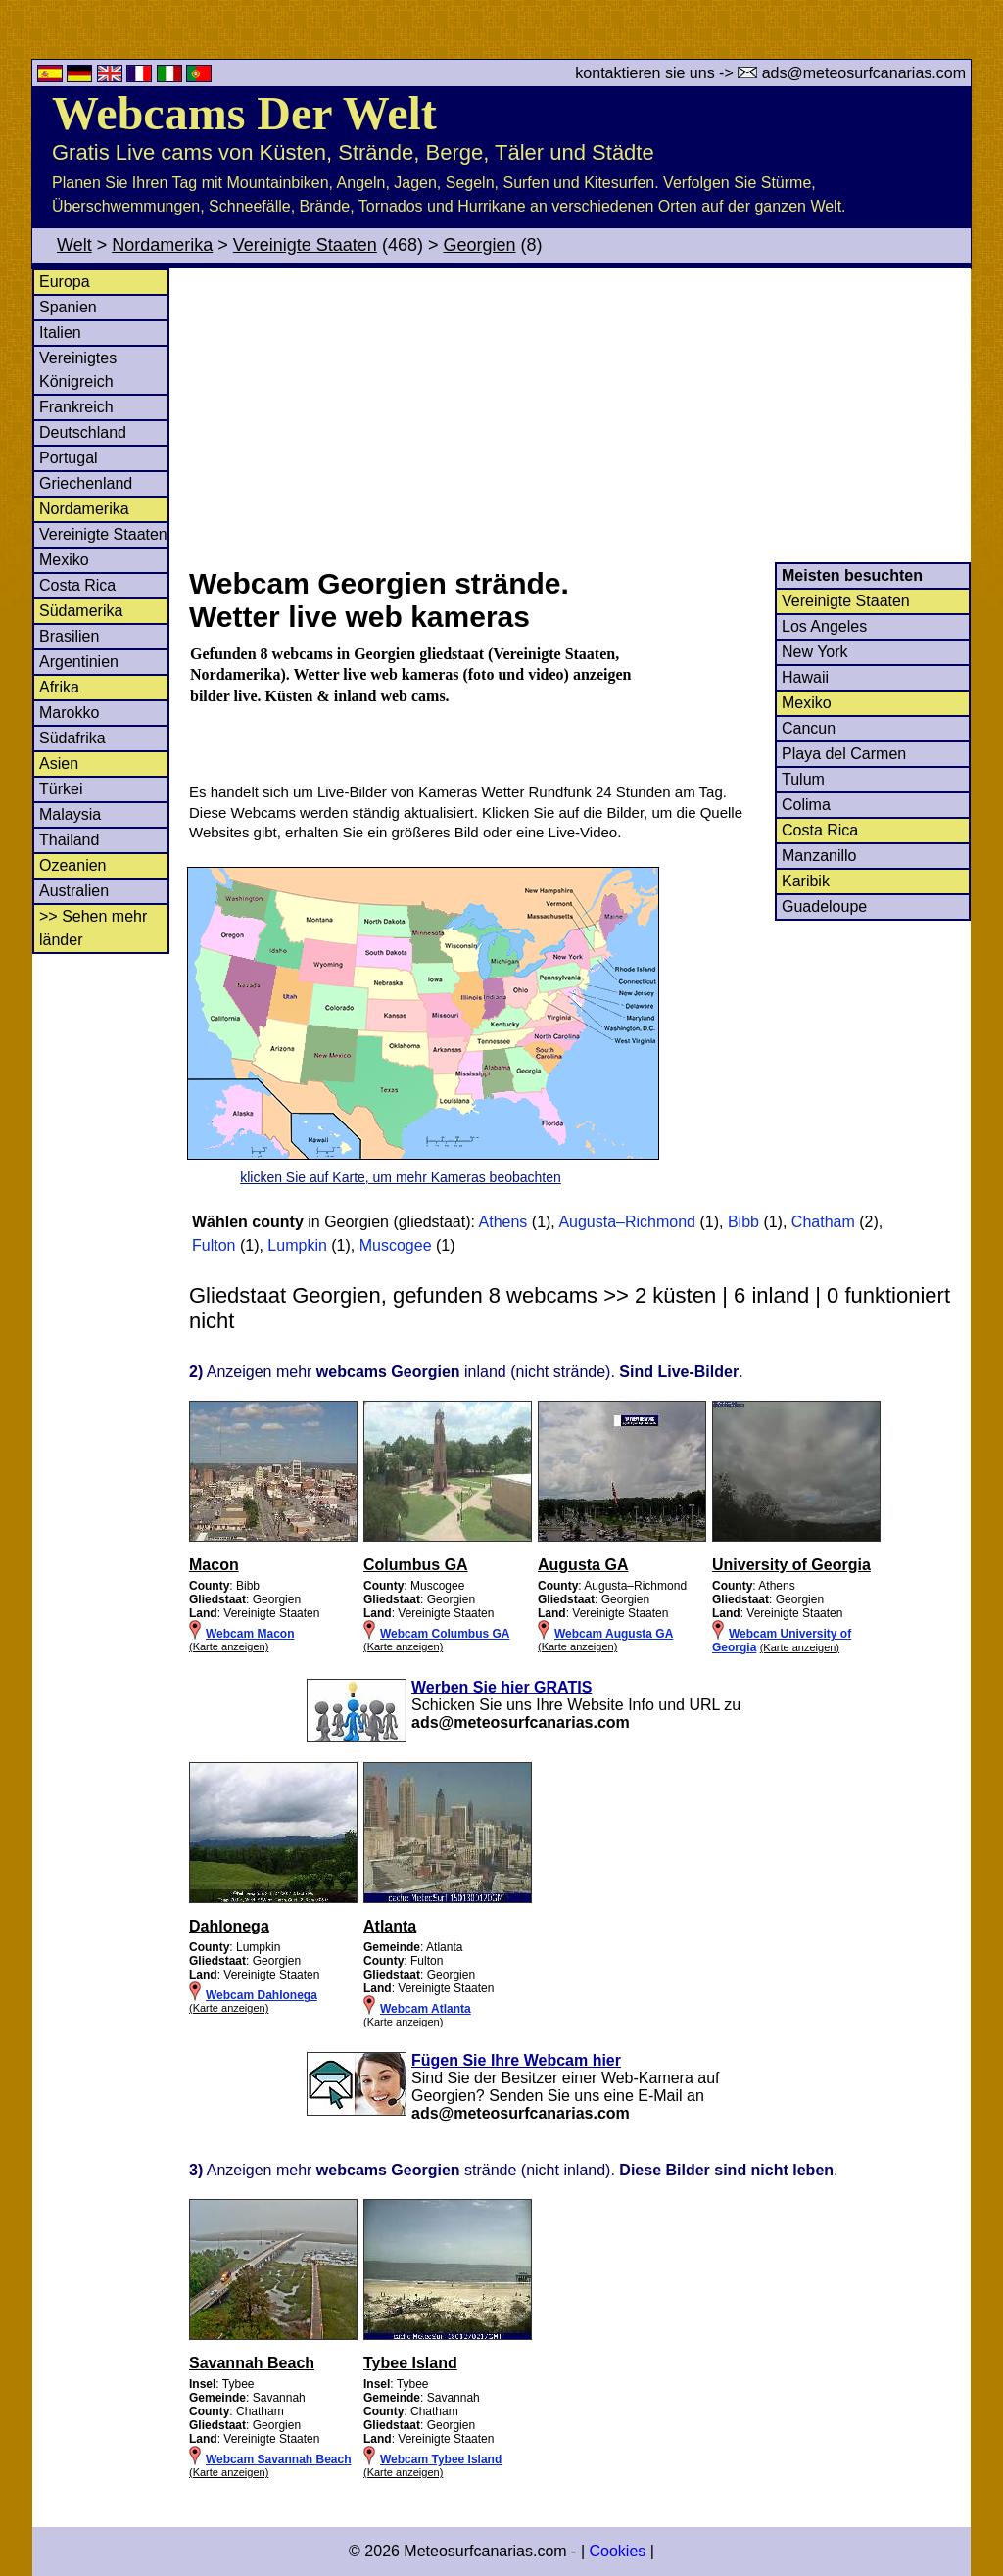  Describe the element at coordinates (76, 407) in the screenshot. I see `Frankreich` at that location.